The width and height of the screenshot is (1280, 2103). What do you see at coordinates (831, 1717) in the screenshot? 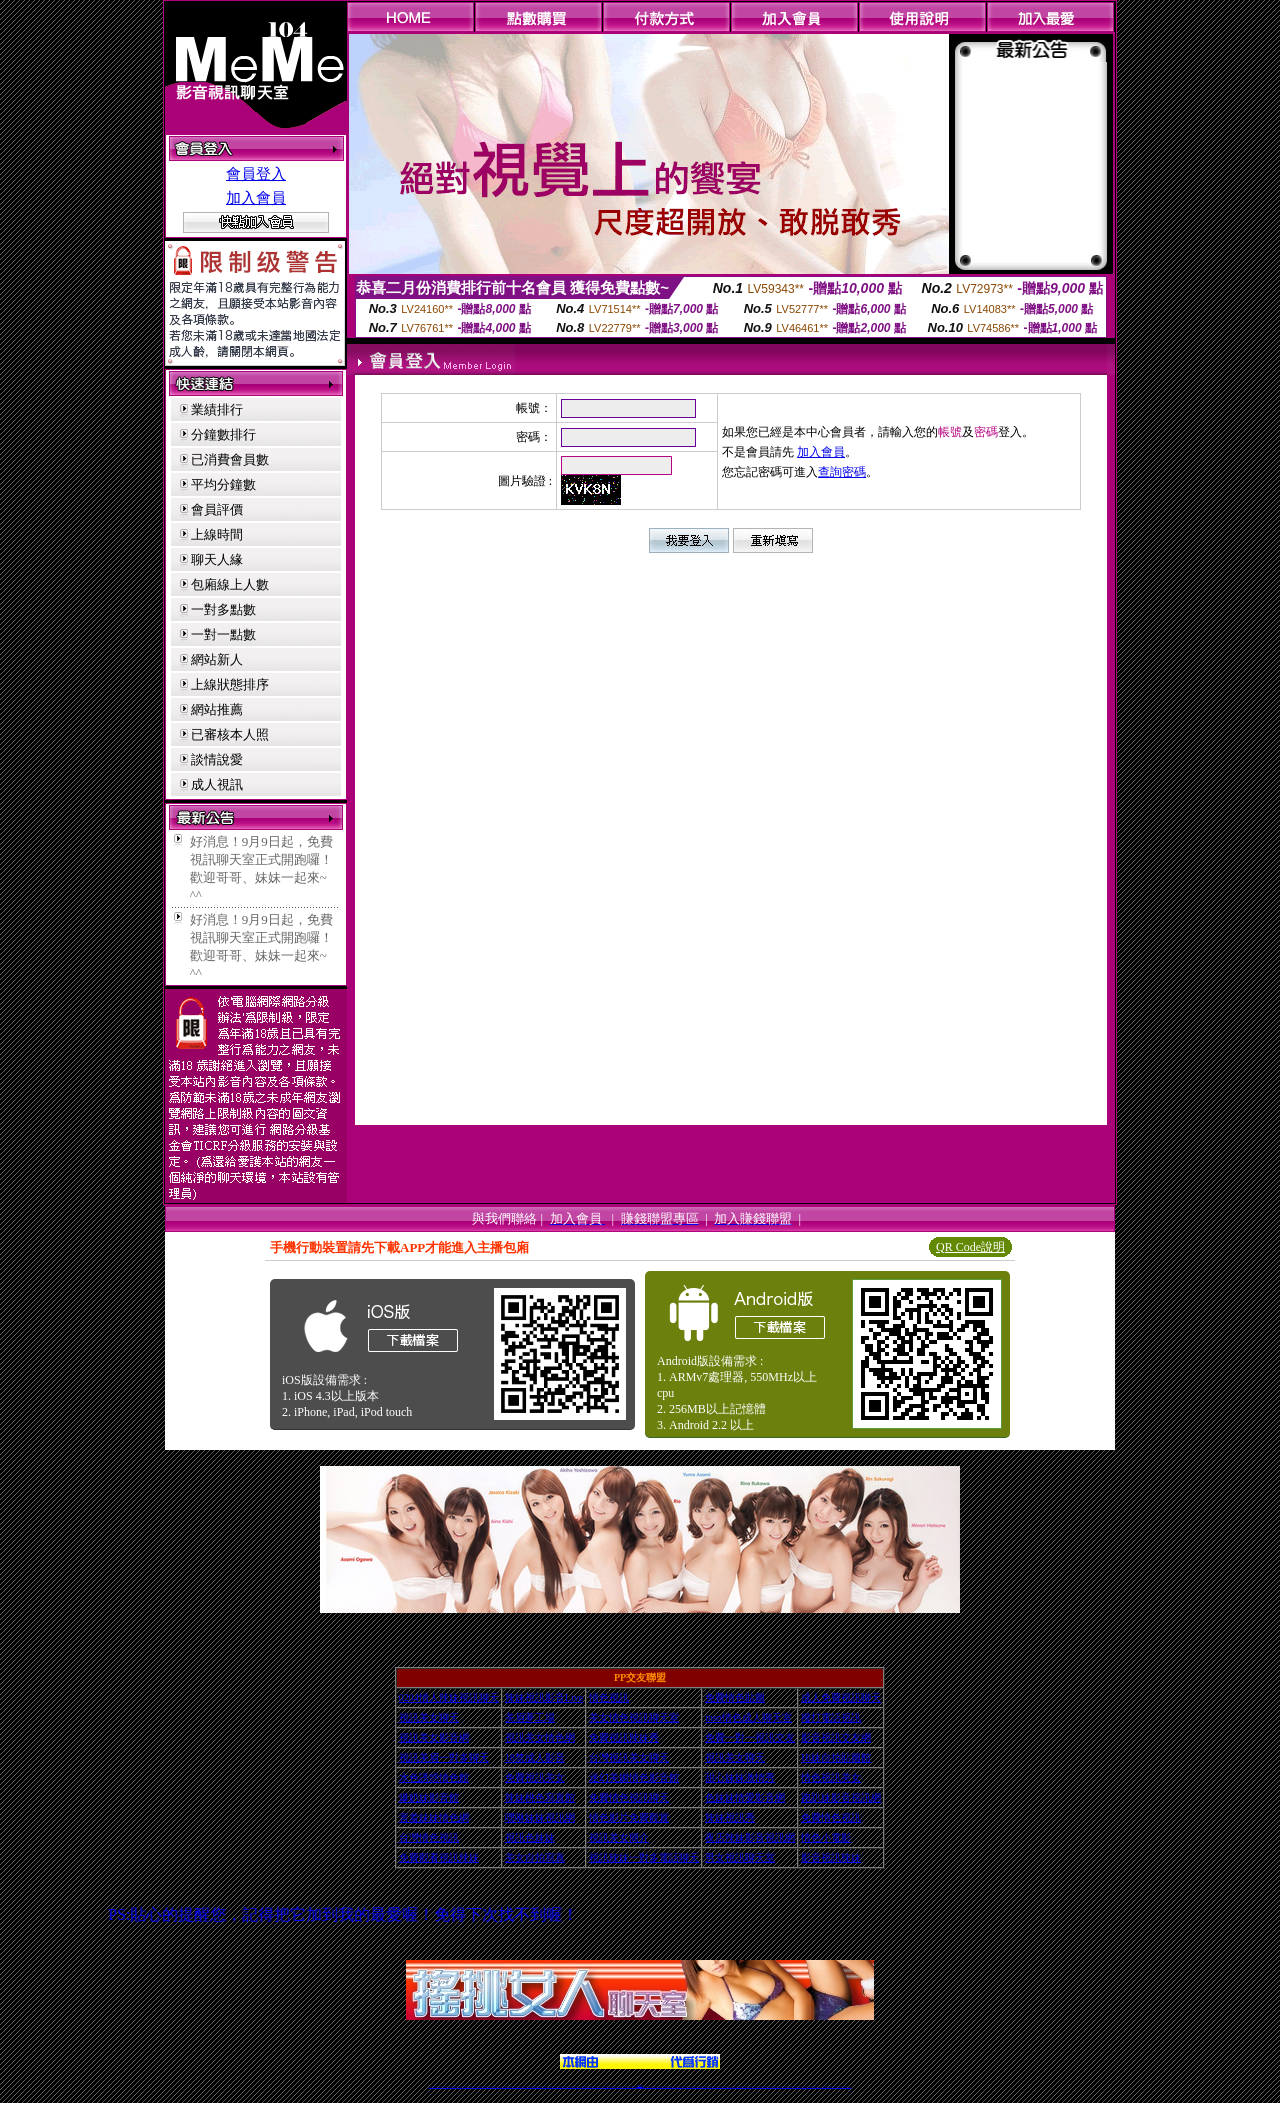
I see `撥打電話視訊` at bounding box center [831, 1717].